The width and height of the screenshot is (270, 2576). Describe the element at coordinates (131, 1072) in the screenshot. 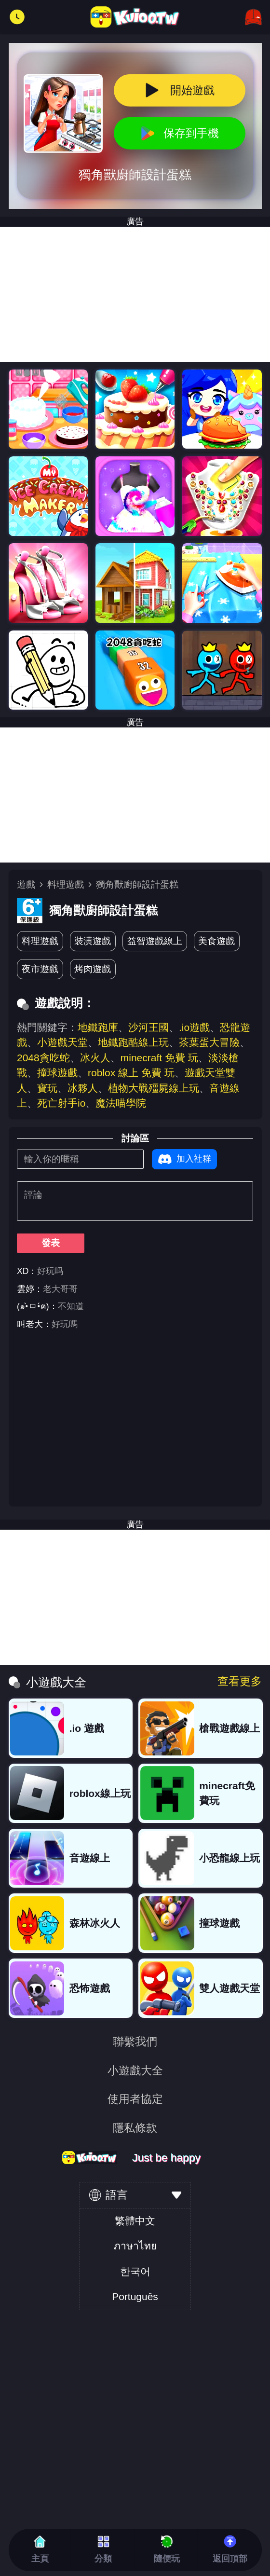

I see `roblox 線上 免費 玩` at that location.